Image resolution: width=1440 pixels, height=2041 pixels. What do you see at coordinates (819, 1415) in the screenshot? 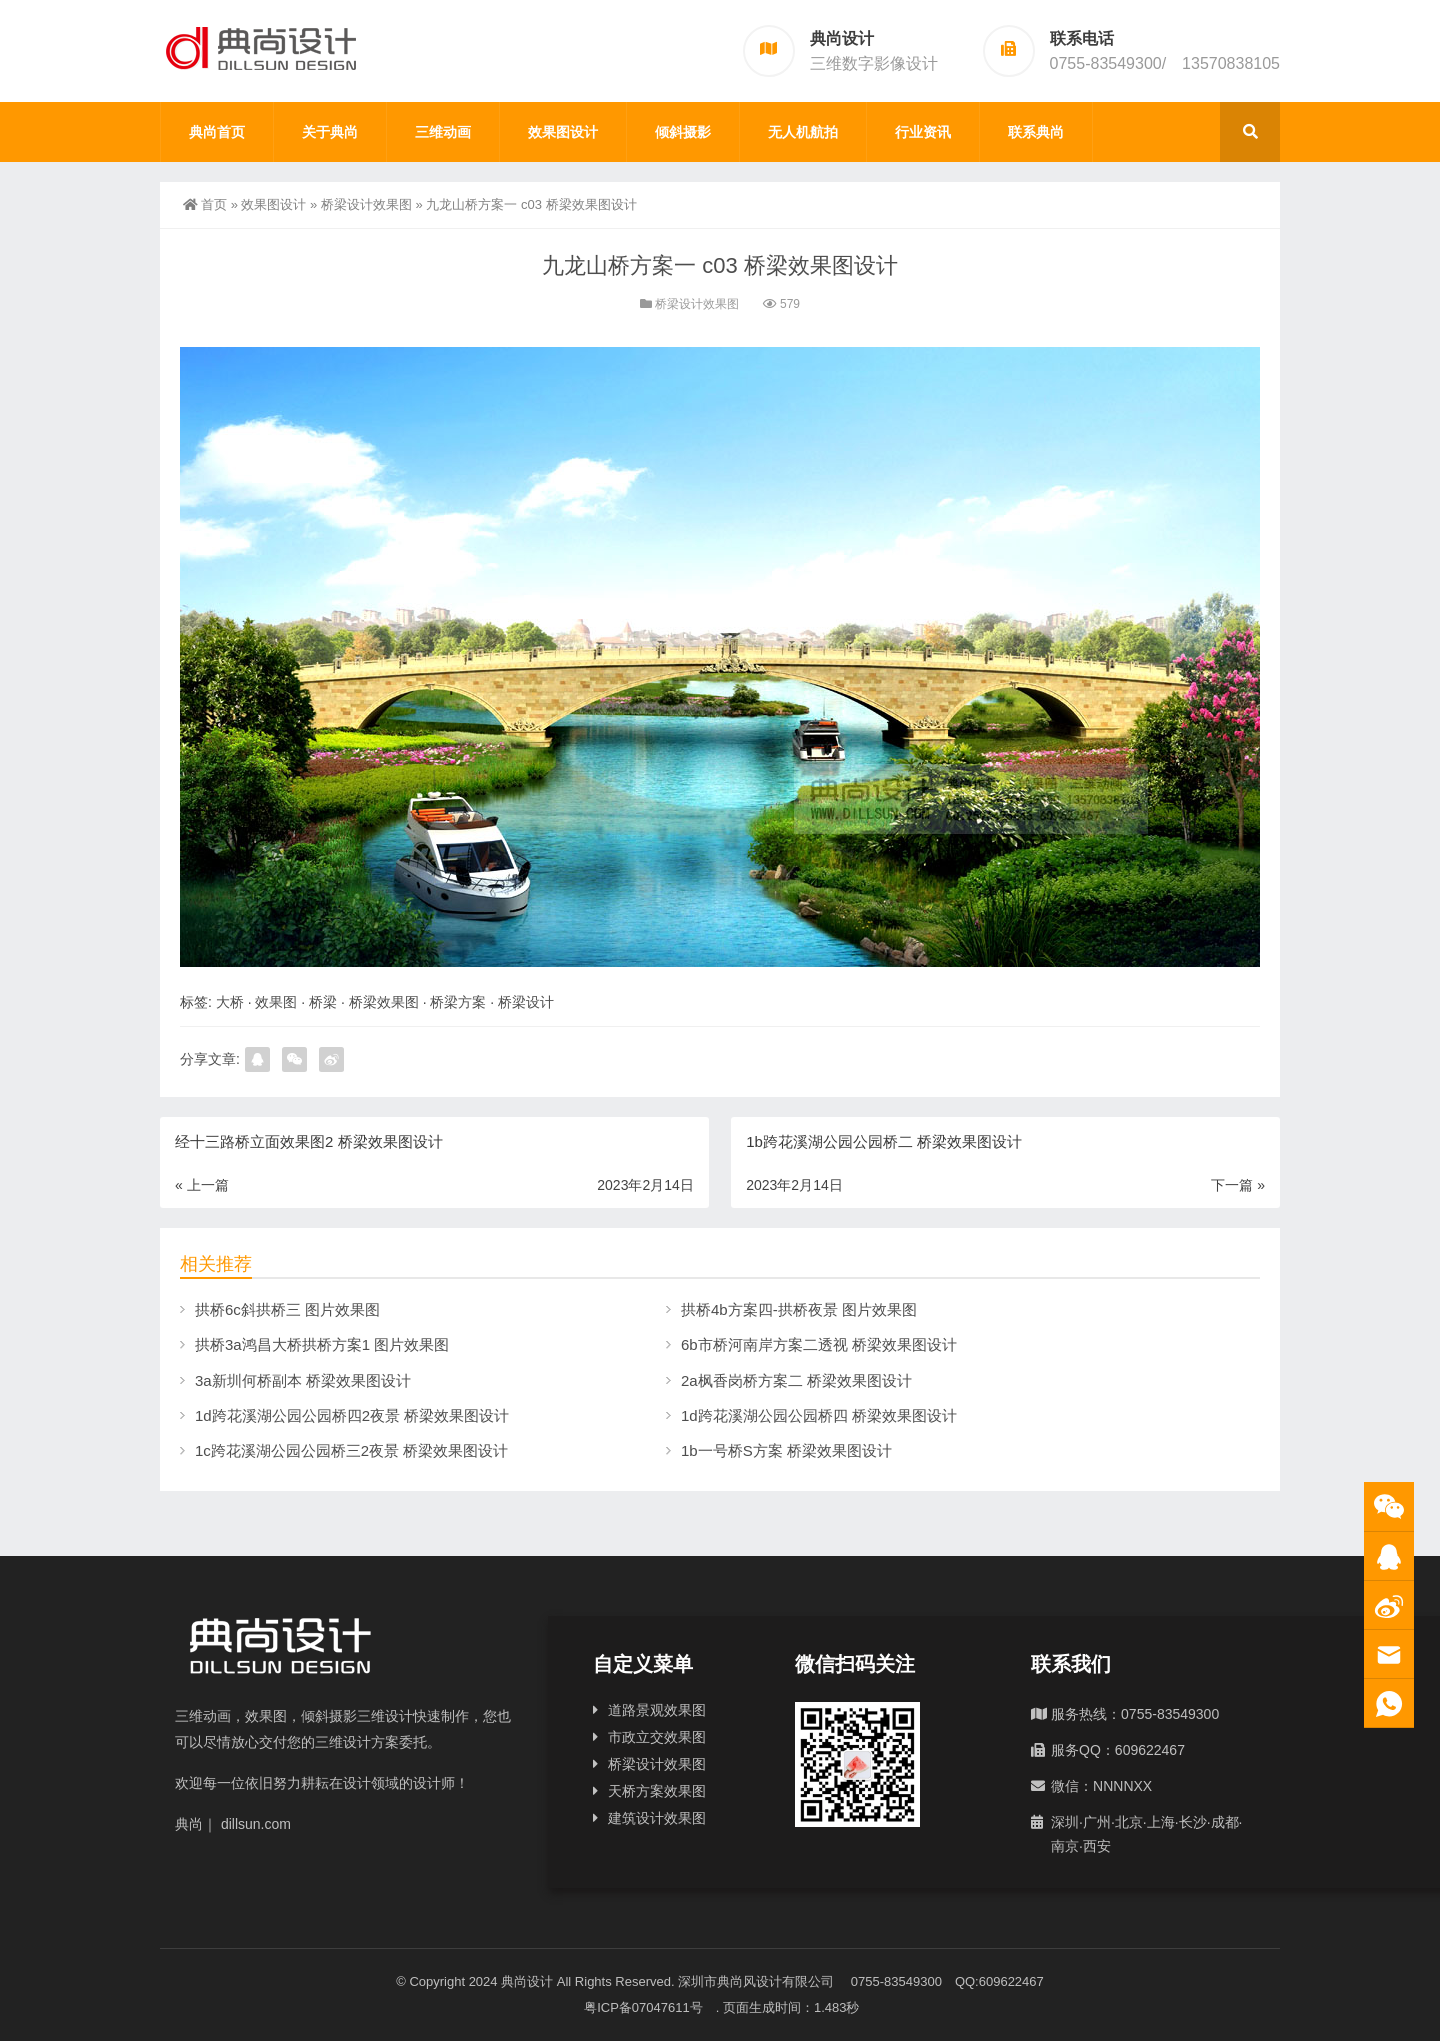
I see `1d跨花溪湖公园公园桥四 桥梁效果图设计` at bounding box center [819, 1415].